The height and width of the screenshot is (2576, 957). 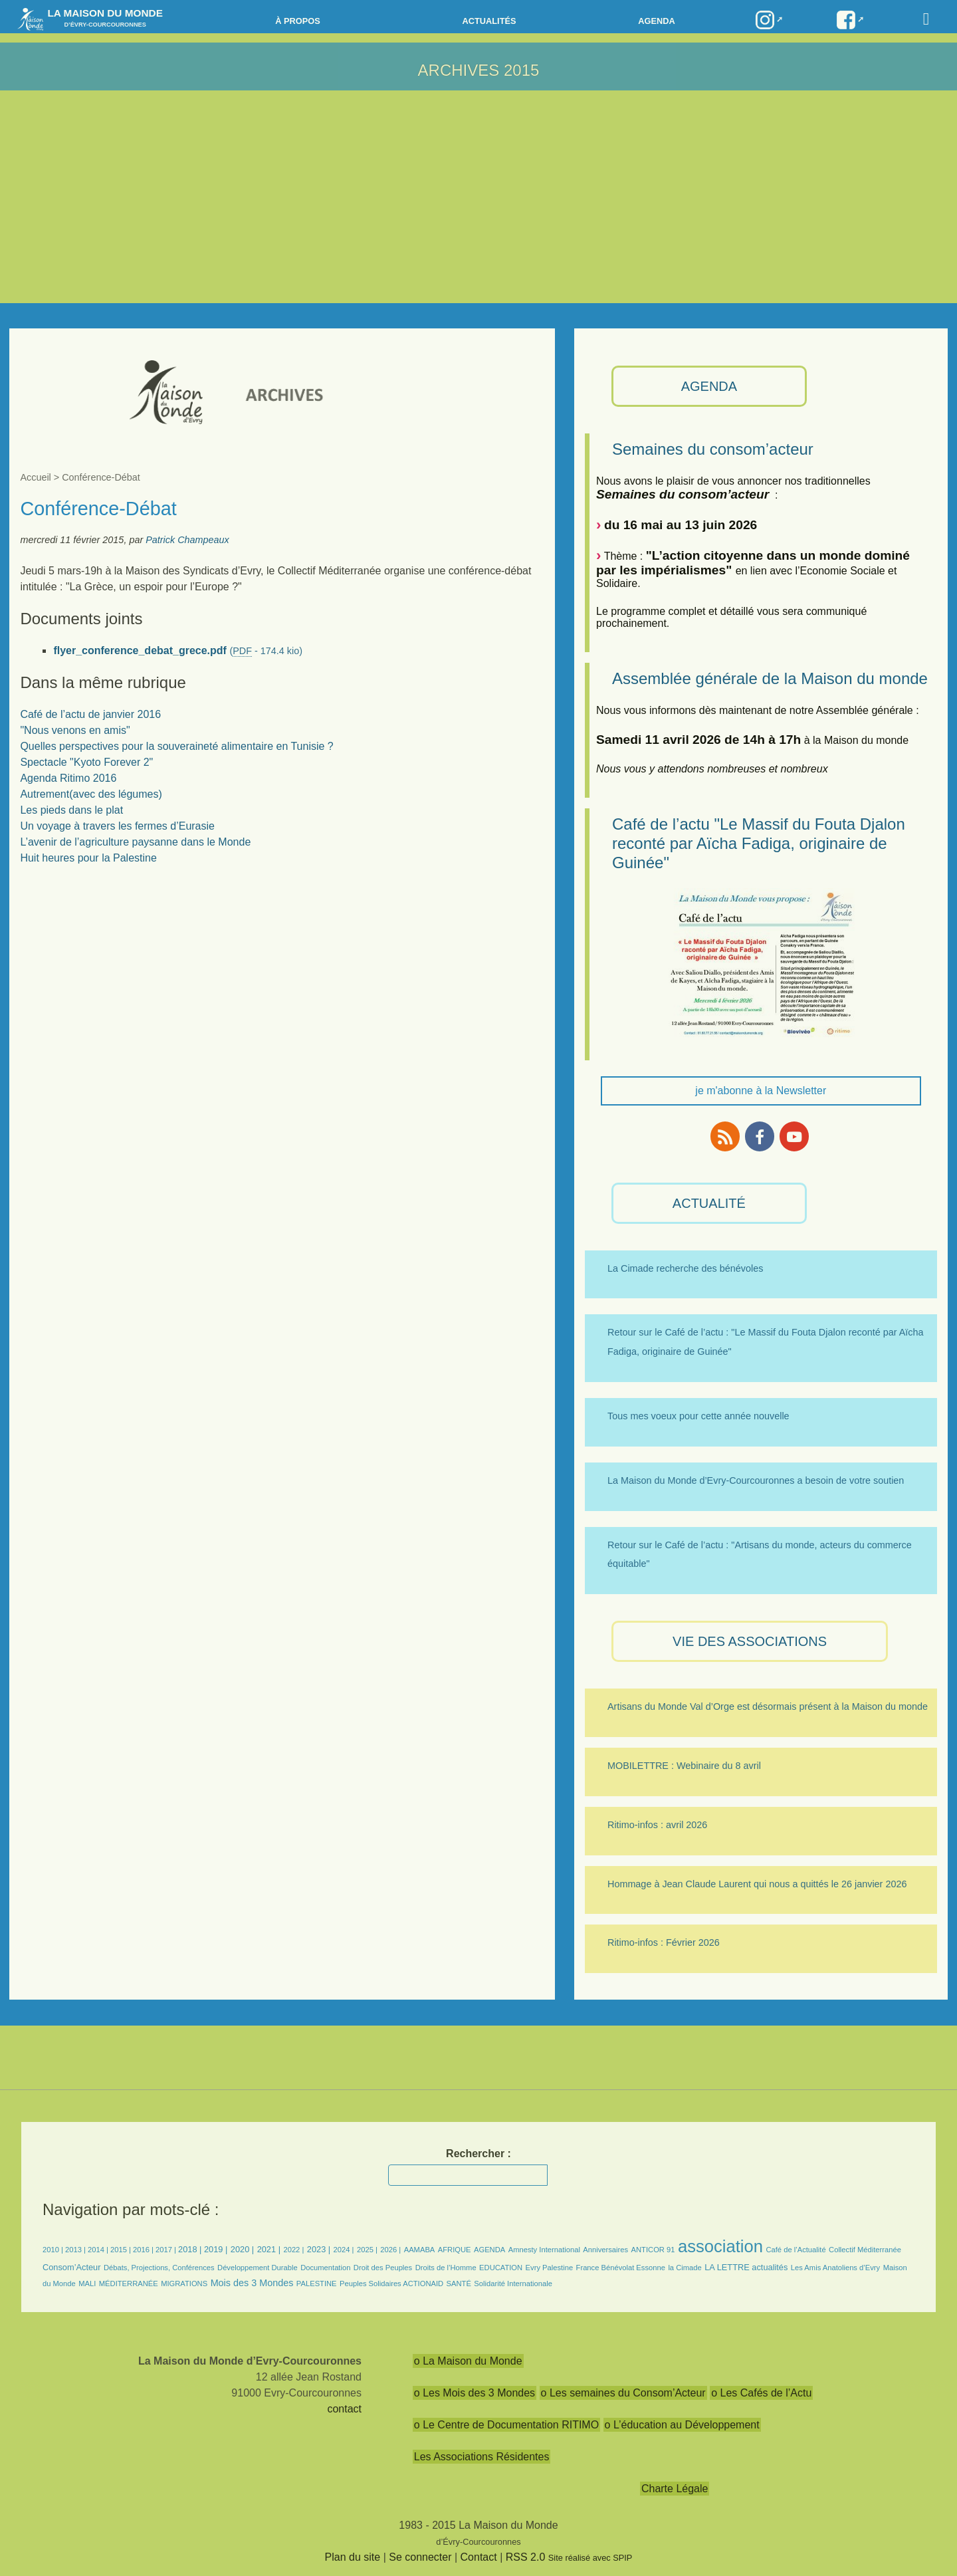 What do you see at coordinates (500, 2268) in the screenshot?
I see `EDUCATION` at bounding box center [500, 2268].